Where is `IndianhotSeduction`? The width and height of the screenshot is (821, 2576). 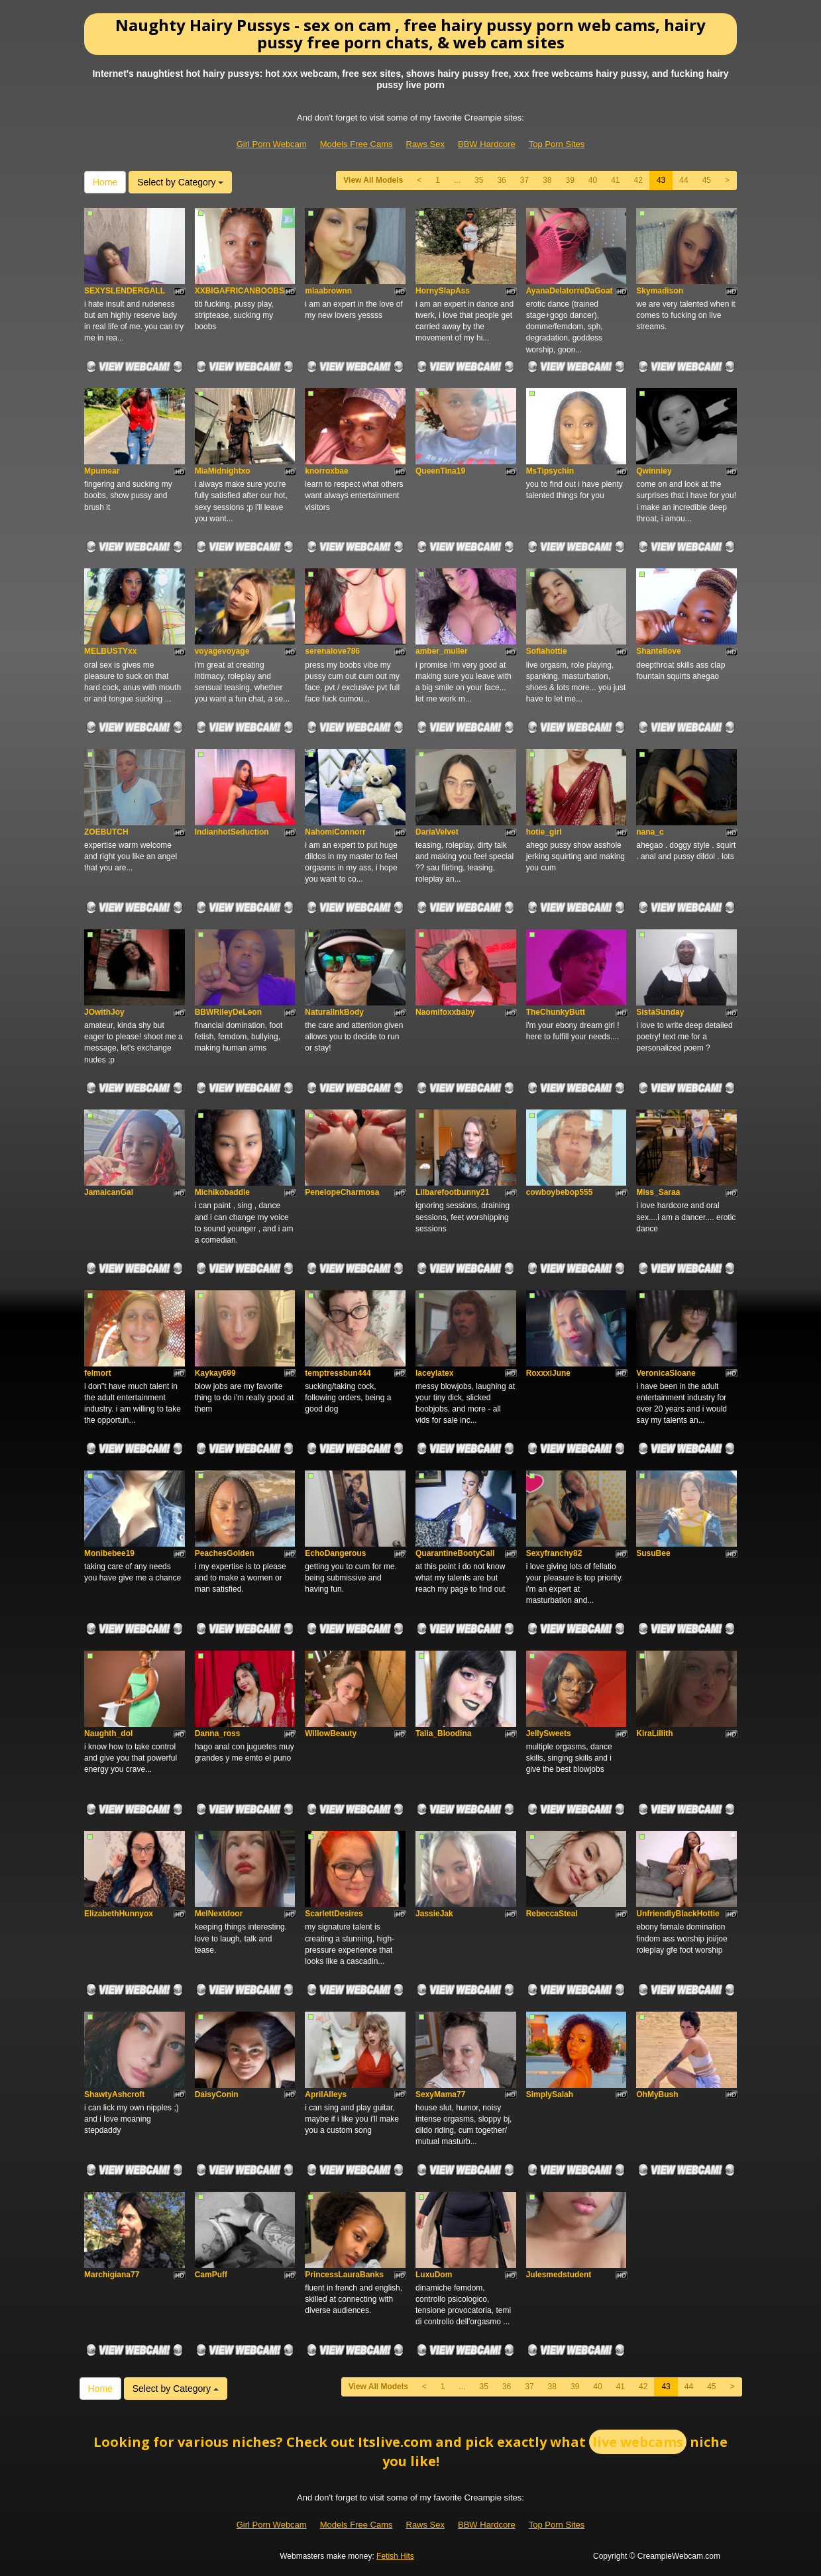
IndianhotSeduction is located at coordinates (232, 832).